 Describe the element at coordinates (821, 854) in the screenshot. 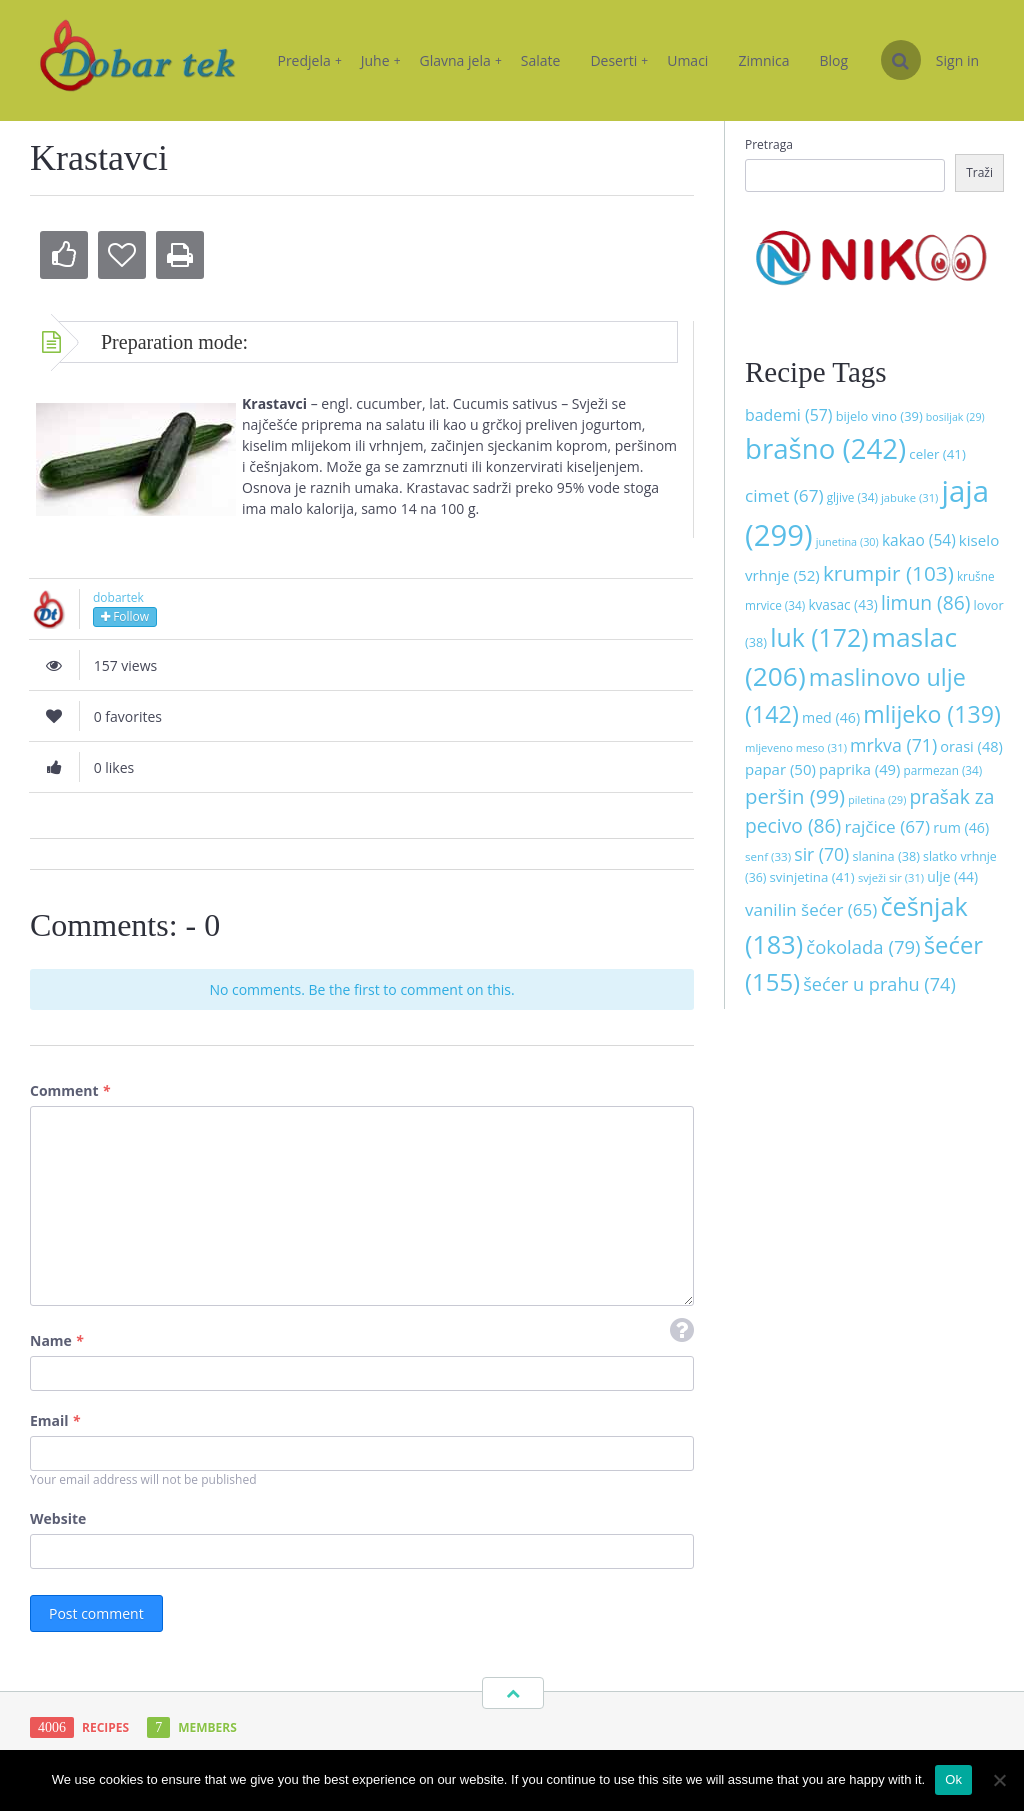

I see `sir [sir (70 stavki)]` at that location.